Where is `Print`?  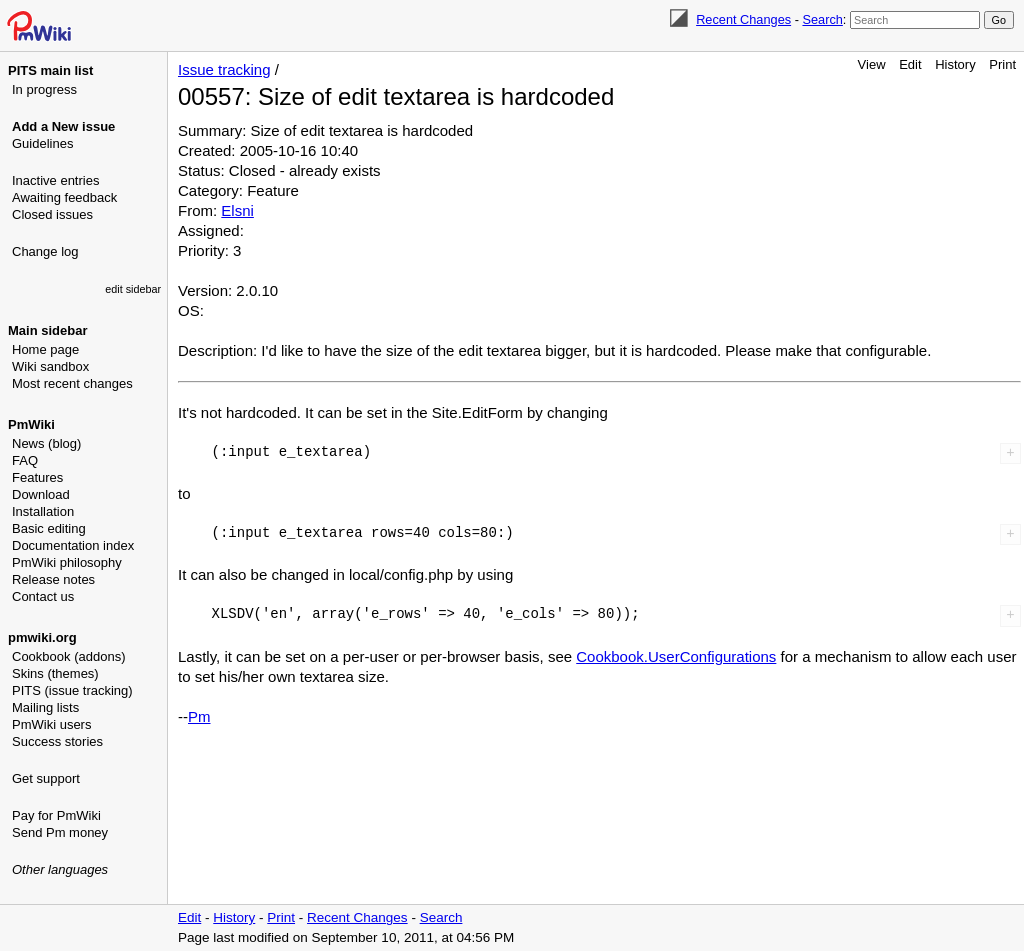
Print is located at coordinates (1002, 64).